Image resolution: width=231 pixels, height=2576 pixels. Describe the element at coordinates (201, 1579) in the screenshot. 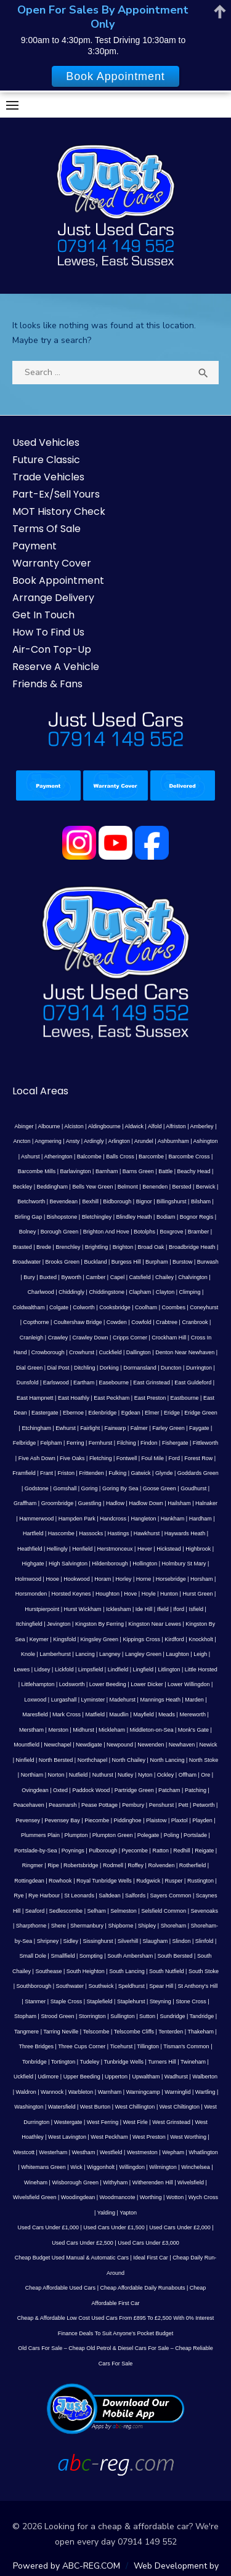

I see `Horsham` at that location.